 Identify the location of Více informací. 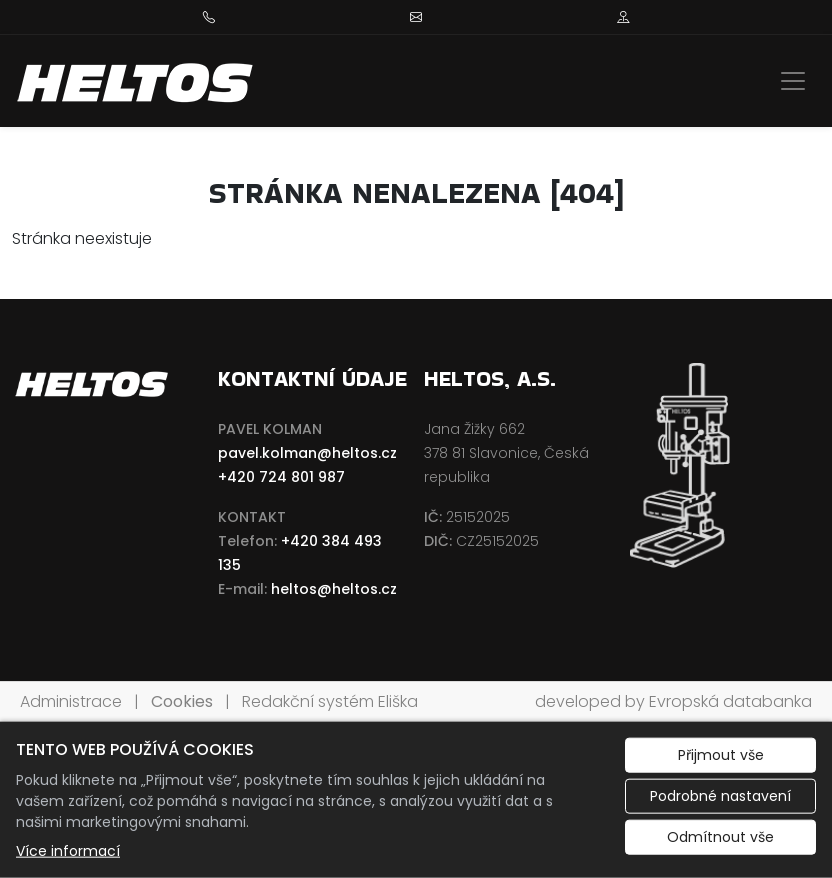
(68, 851).